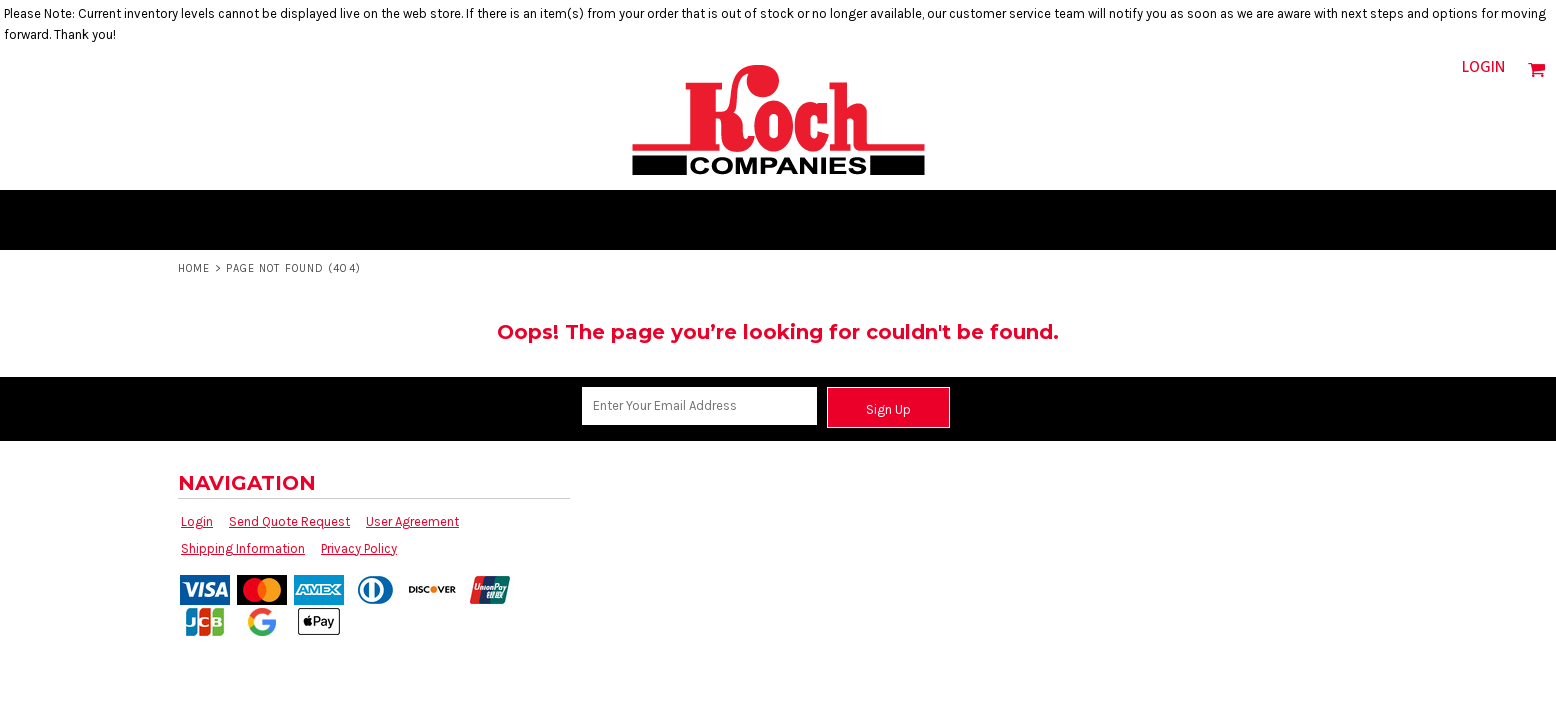 This screenshot has height=720, width=1556. Describe the element at coordinates (412, 521) in the screenshot. I see `User Agreement` at that location.